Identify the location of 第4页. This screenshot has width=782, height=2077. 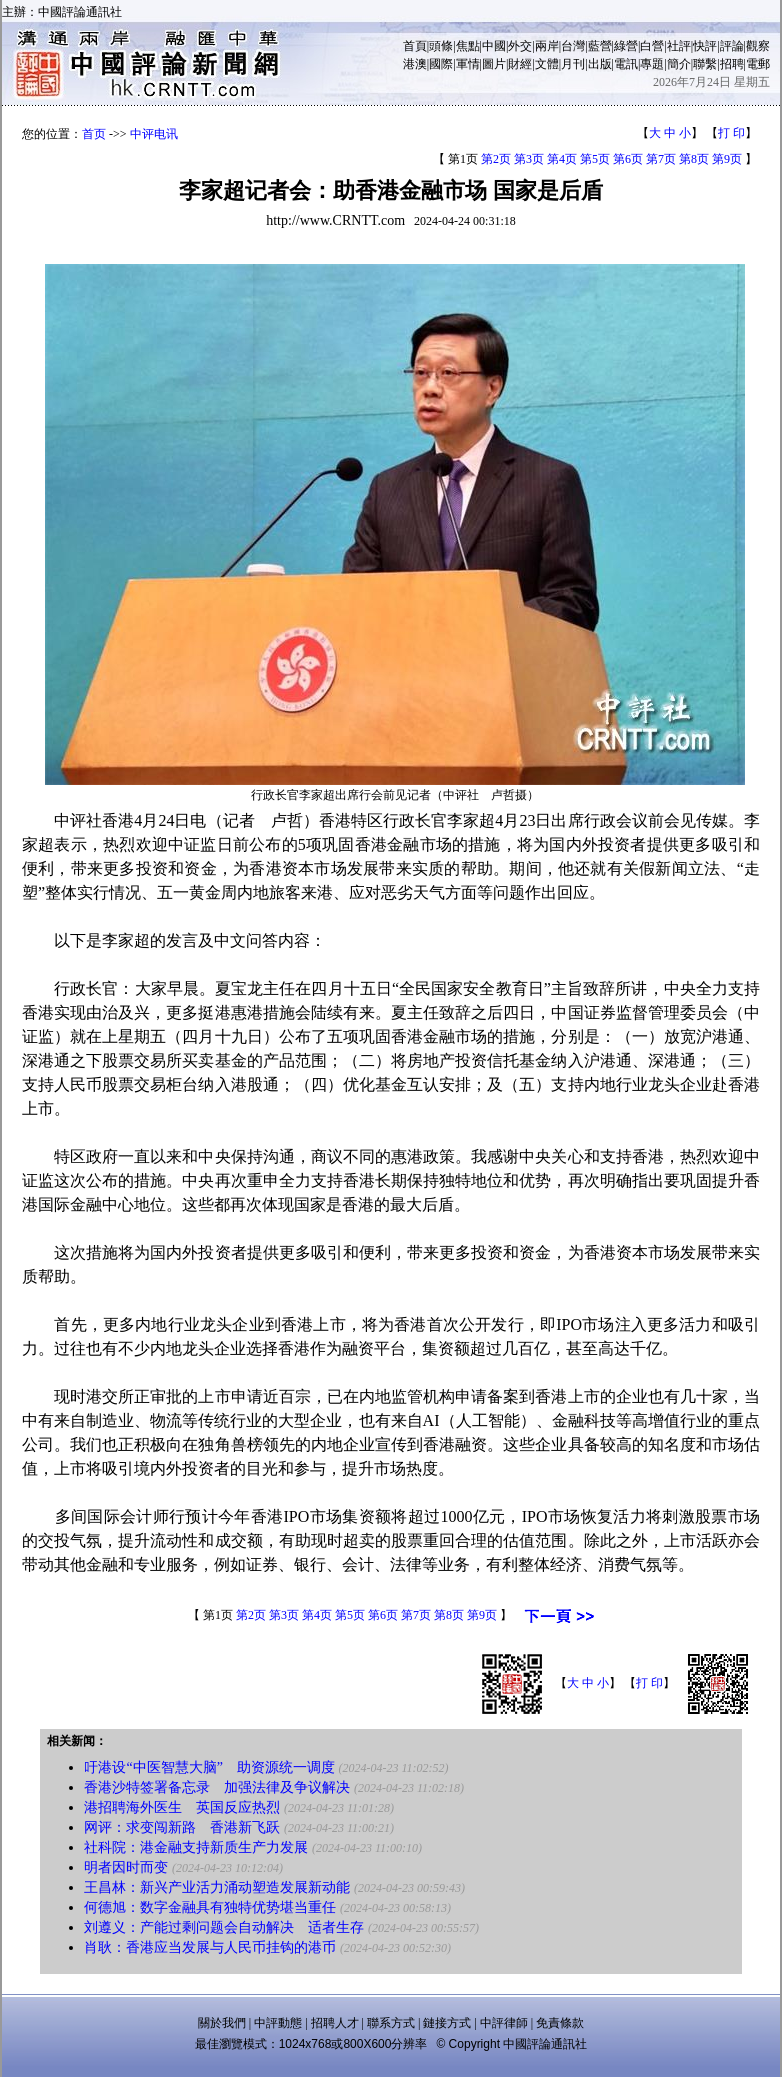
(562, 159).